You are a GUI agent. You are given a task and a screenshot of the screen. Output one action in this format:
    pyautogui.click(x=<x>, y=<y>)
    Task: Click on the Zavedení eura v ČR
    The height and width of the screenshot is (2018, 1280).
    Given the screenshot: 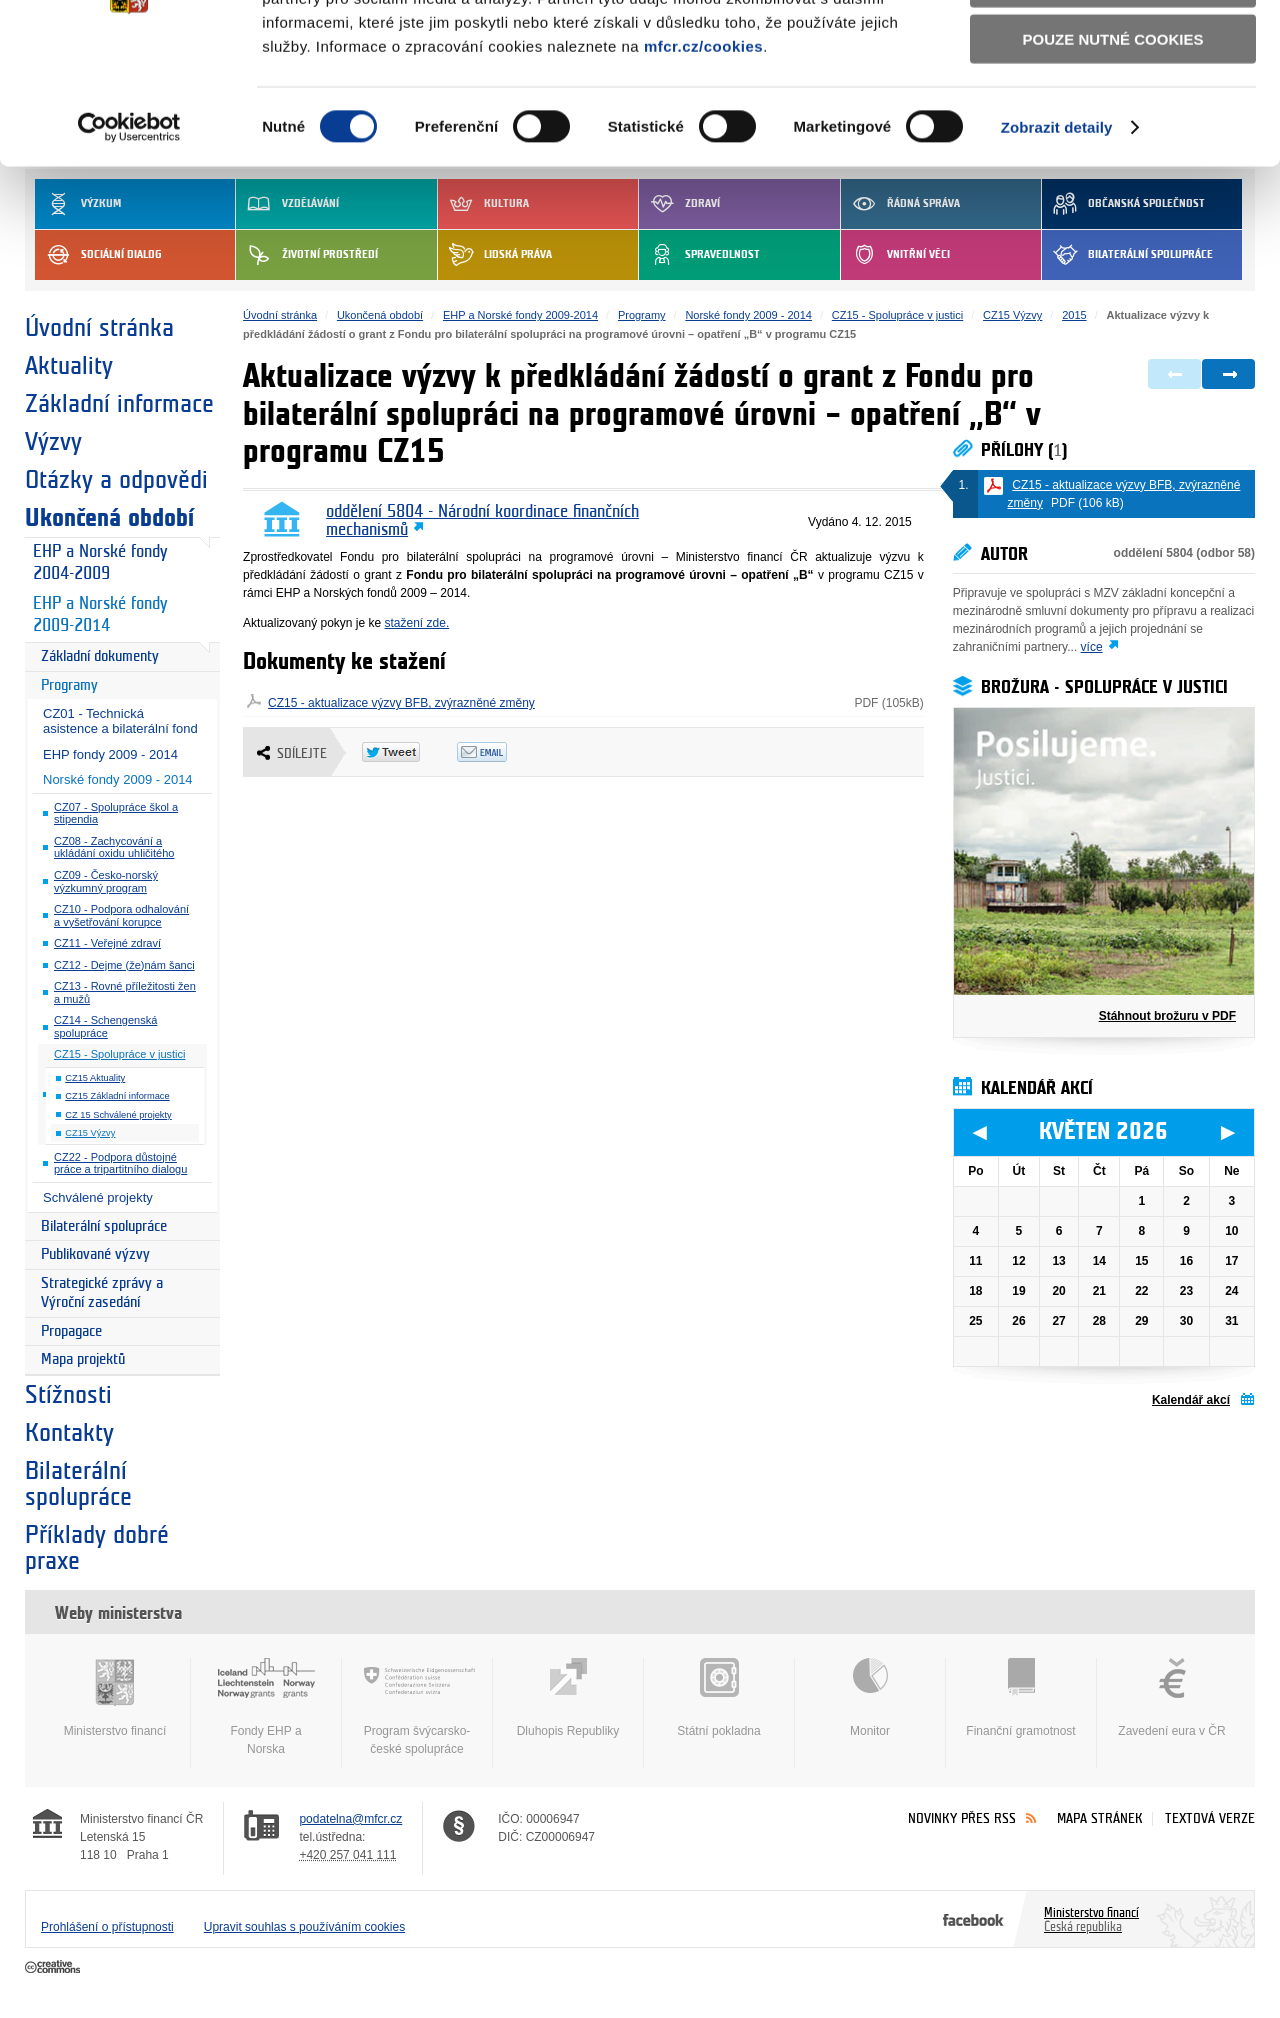 What is the action you would take?
    pyautogui.click(x=1172, y=1698)
    